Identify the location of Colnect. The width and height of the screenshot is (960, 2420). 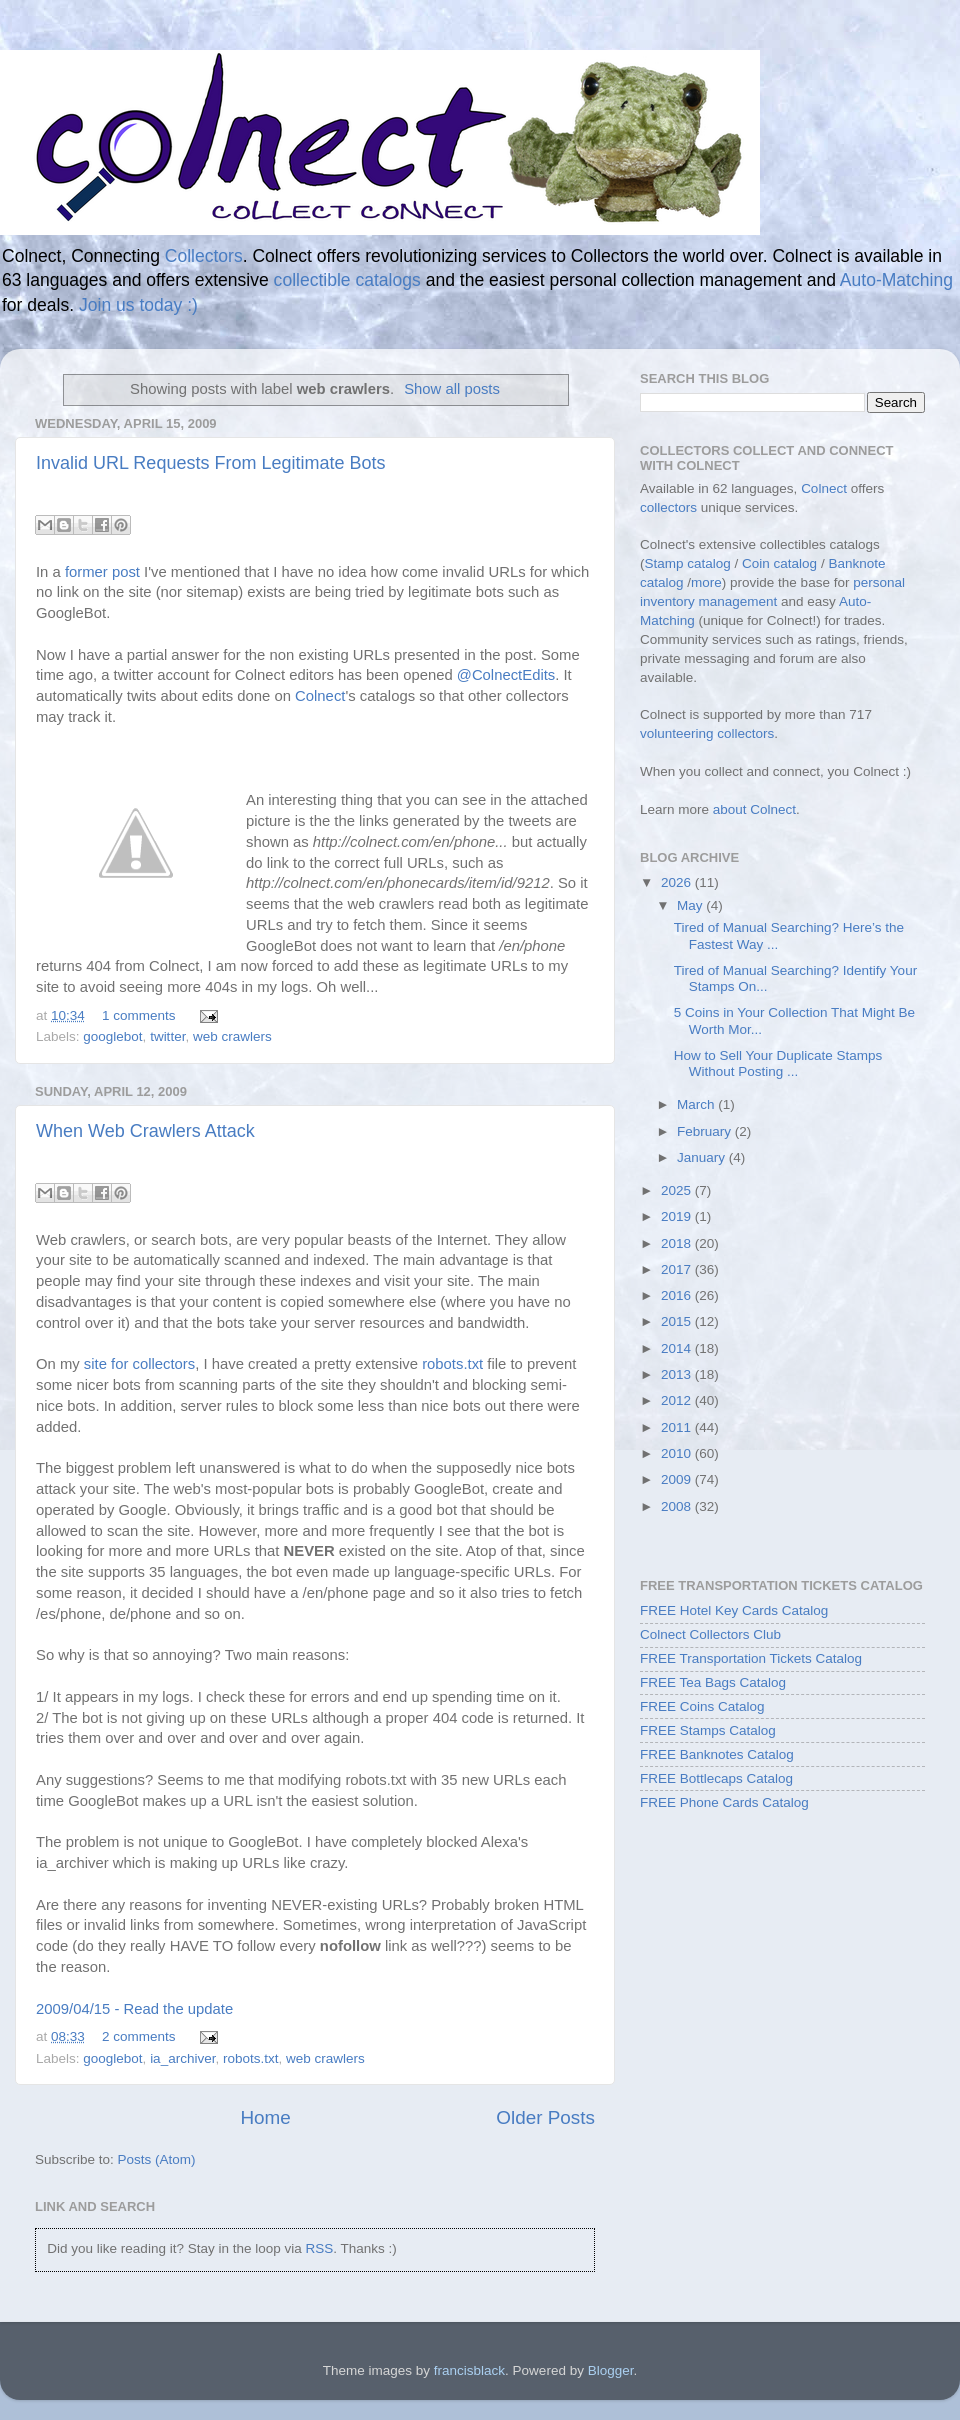
(320, 696).